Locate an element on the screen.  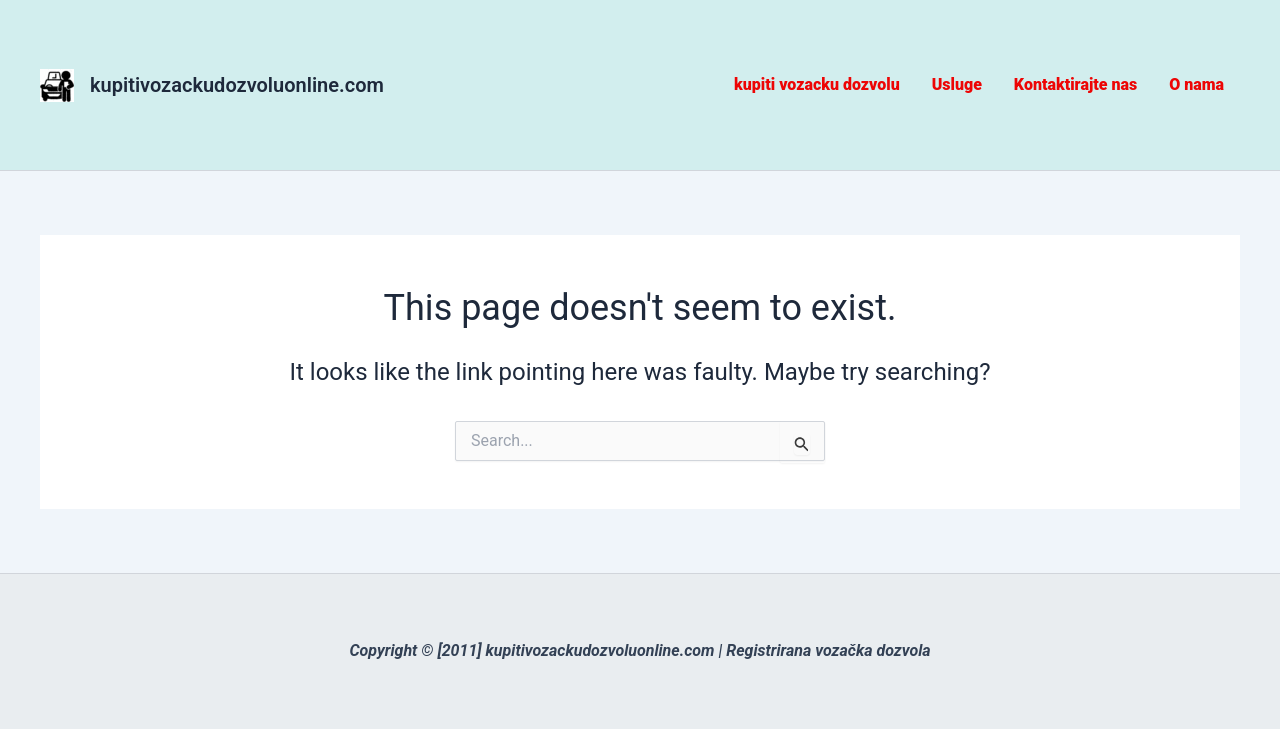
kupiti vozacku dozvolu is located at coordinates (817, 84).